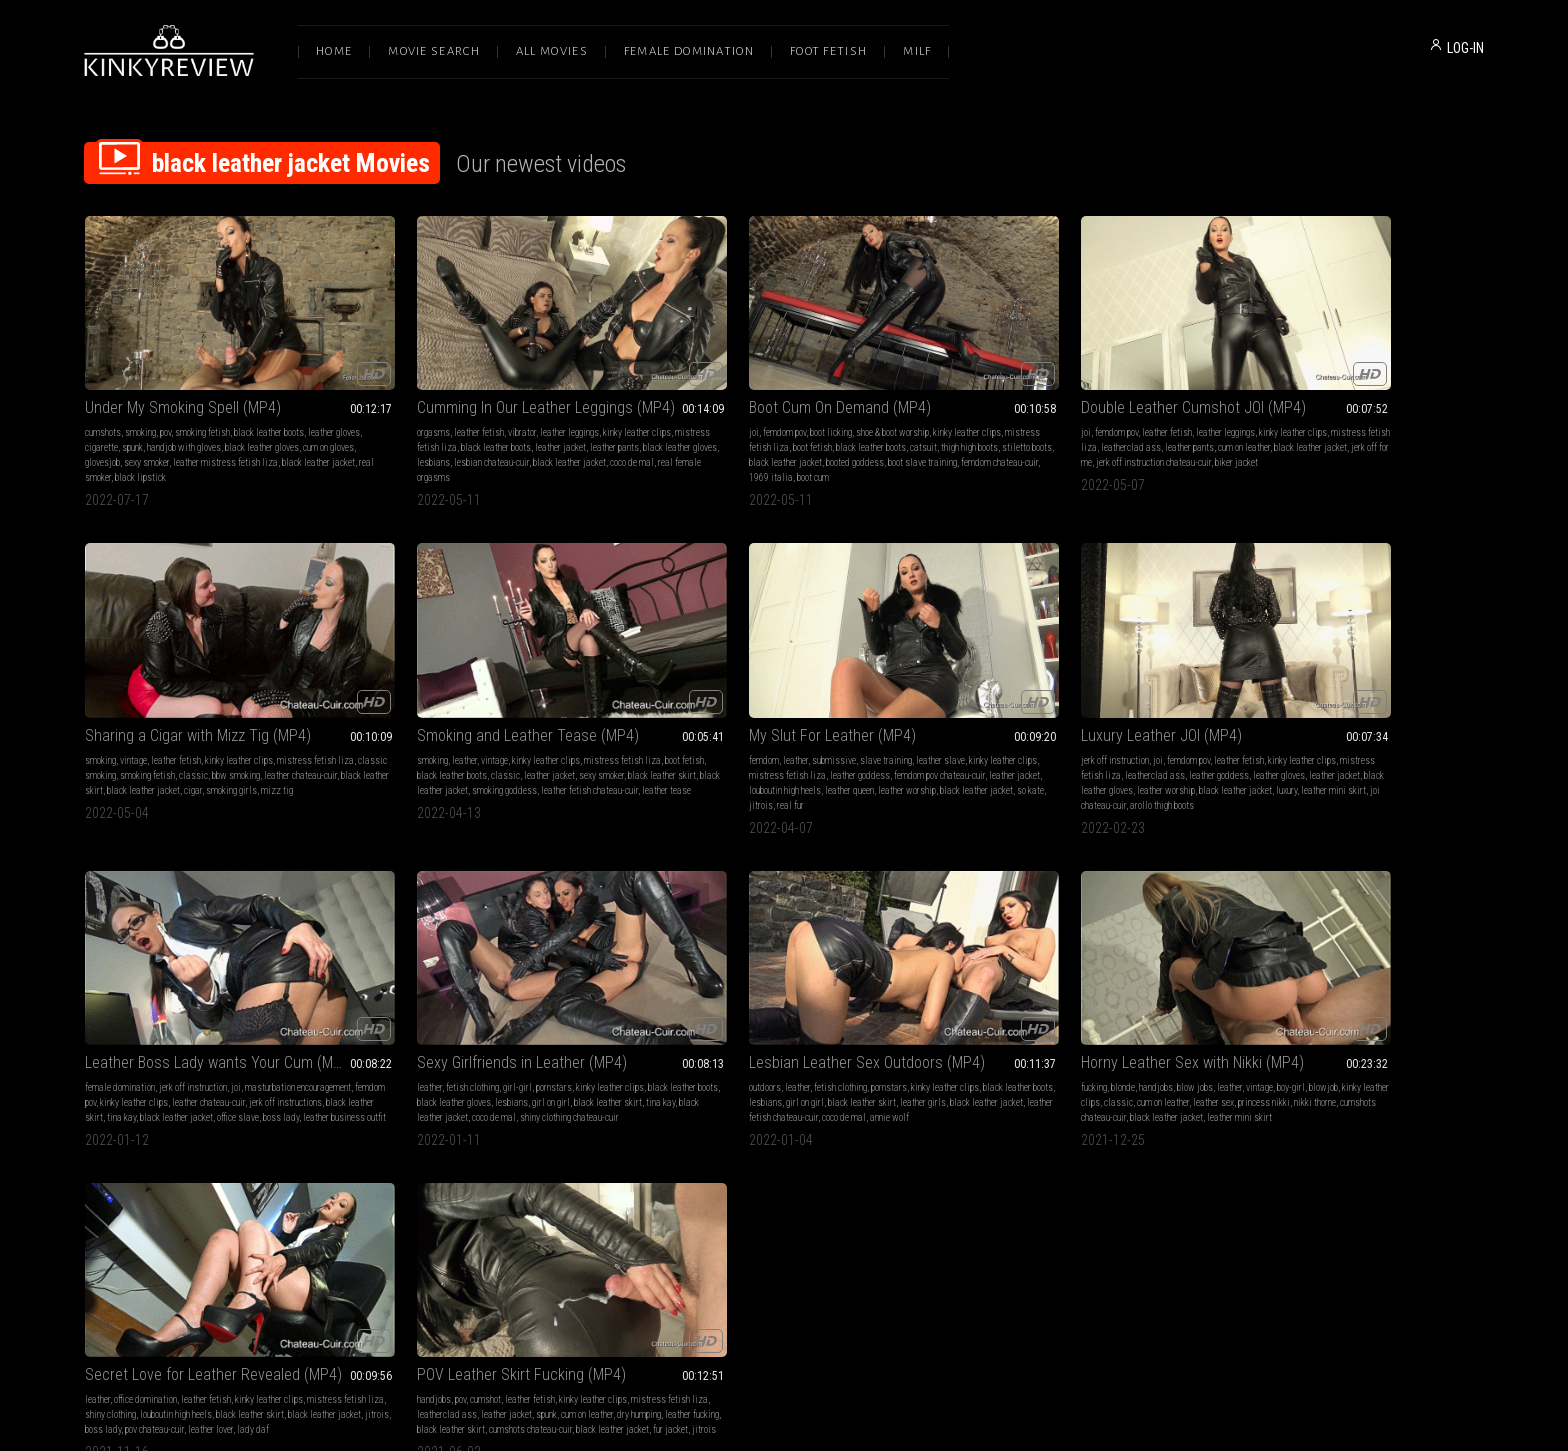 The image size is (1568, 1451). Describe the element at coordinates (498, 380) in the screenshot. I see `Cumming In Our Leather Leggings (MP4)` at that location.